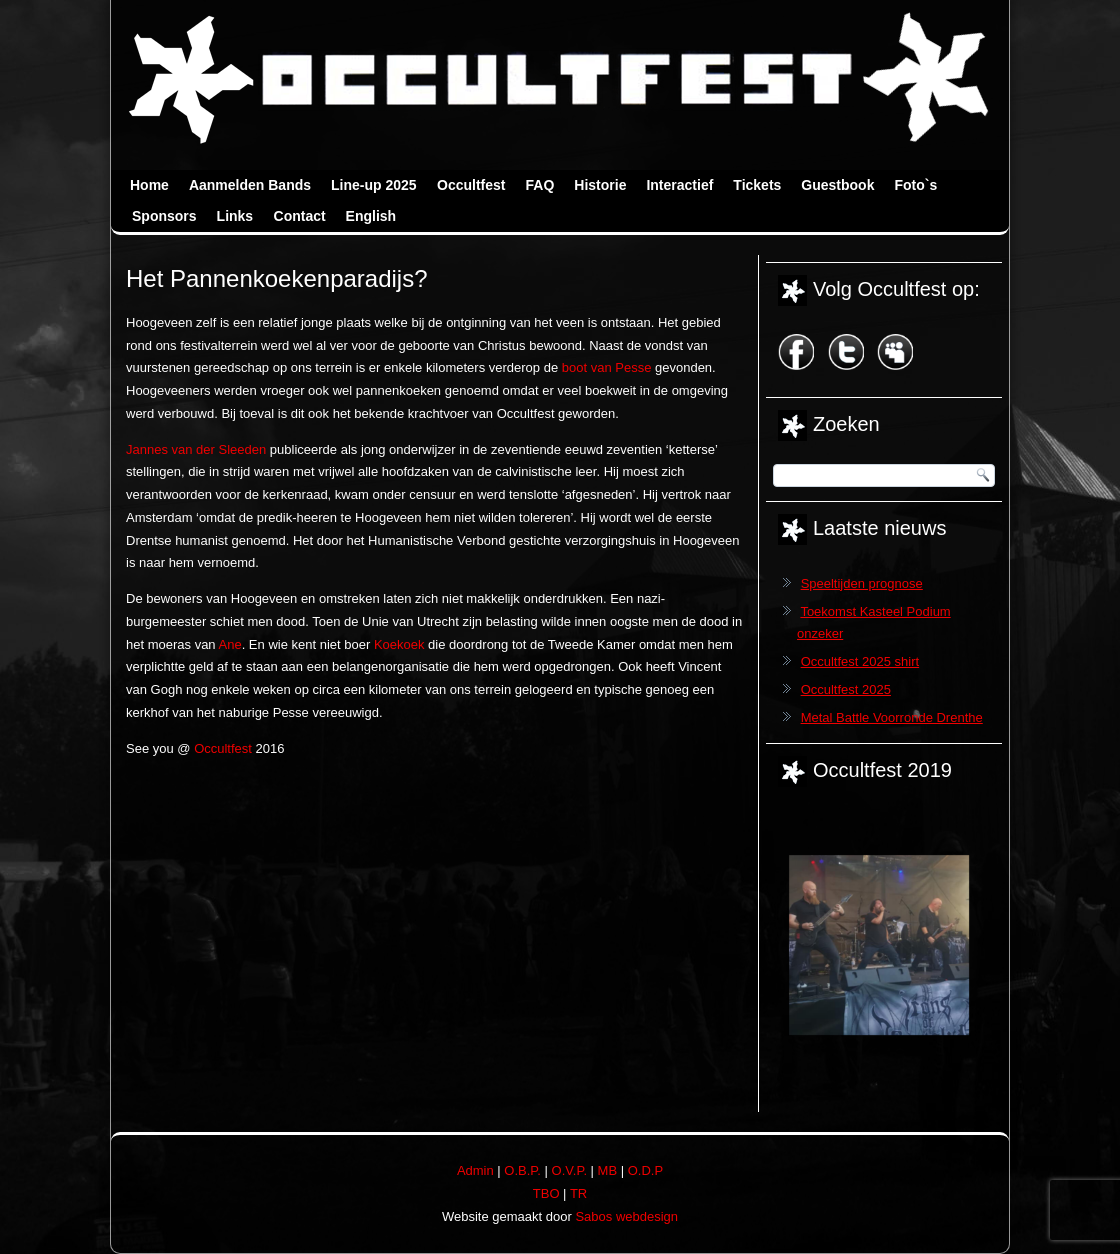 The image size is (1120, 1254). Describe the element at coordinates (600, 185) in the screenshot. I see `Historie` at that location.